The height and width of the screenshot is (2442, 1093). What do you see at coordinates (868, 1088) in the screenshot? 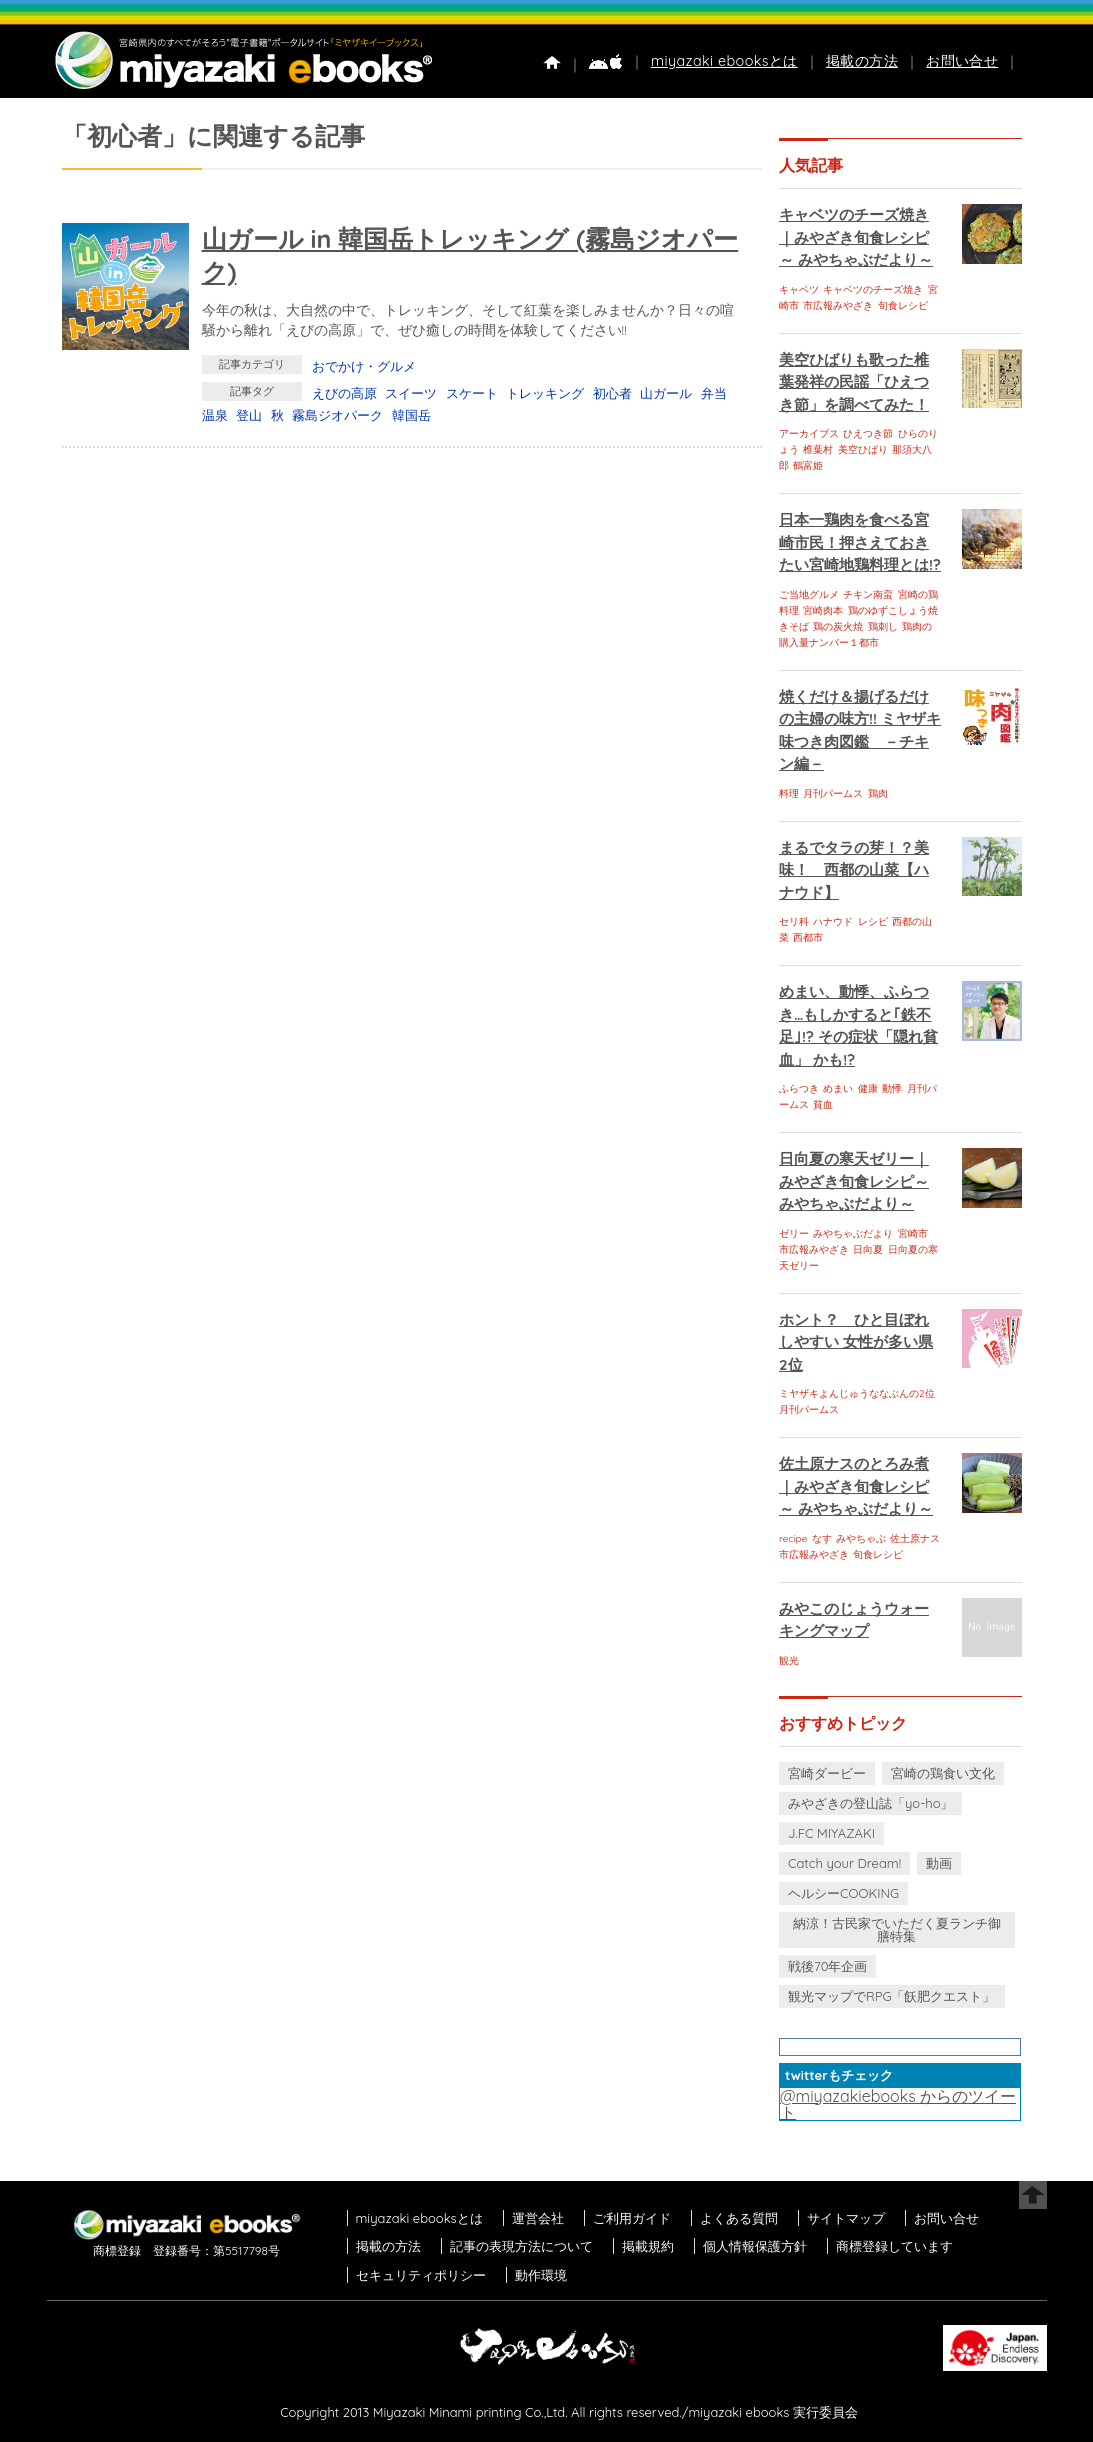
I see `健康` at bounding box center [868, 1088].